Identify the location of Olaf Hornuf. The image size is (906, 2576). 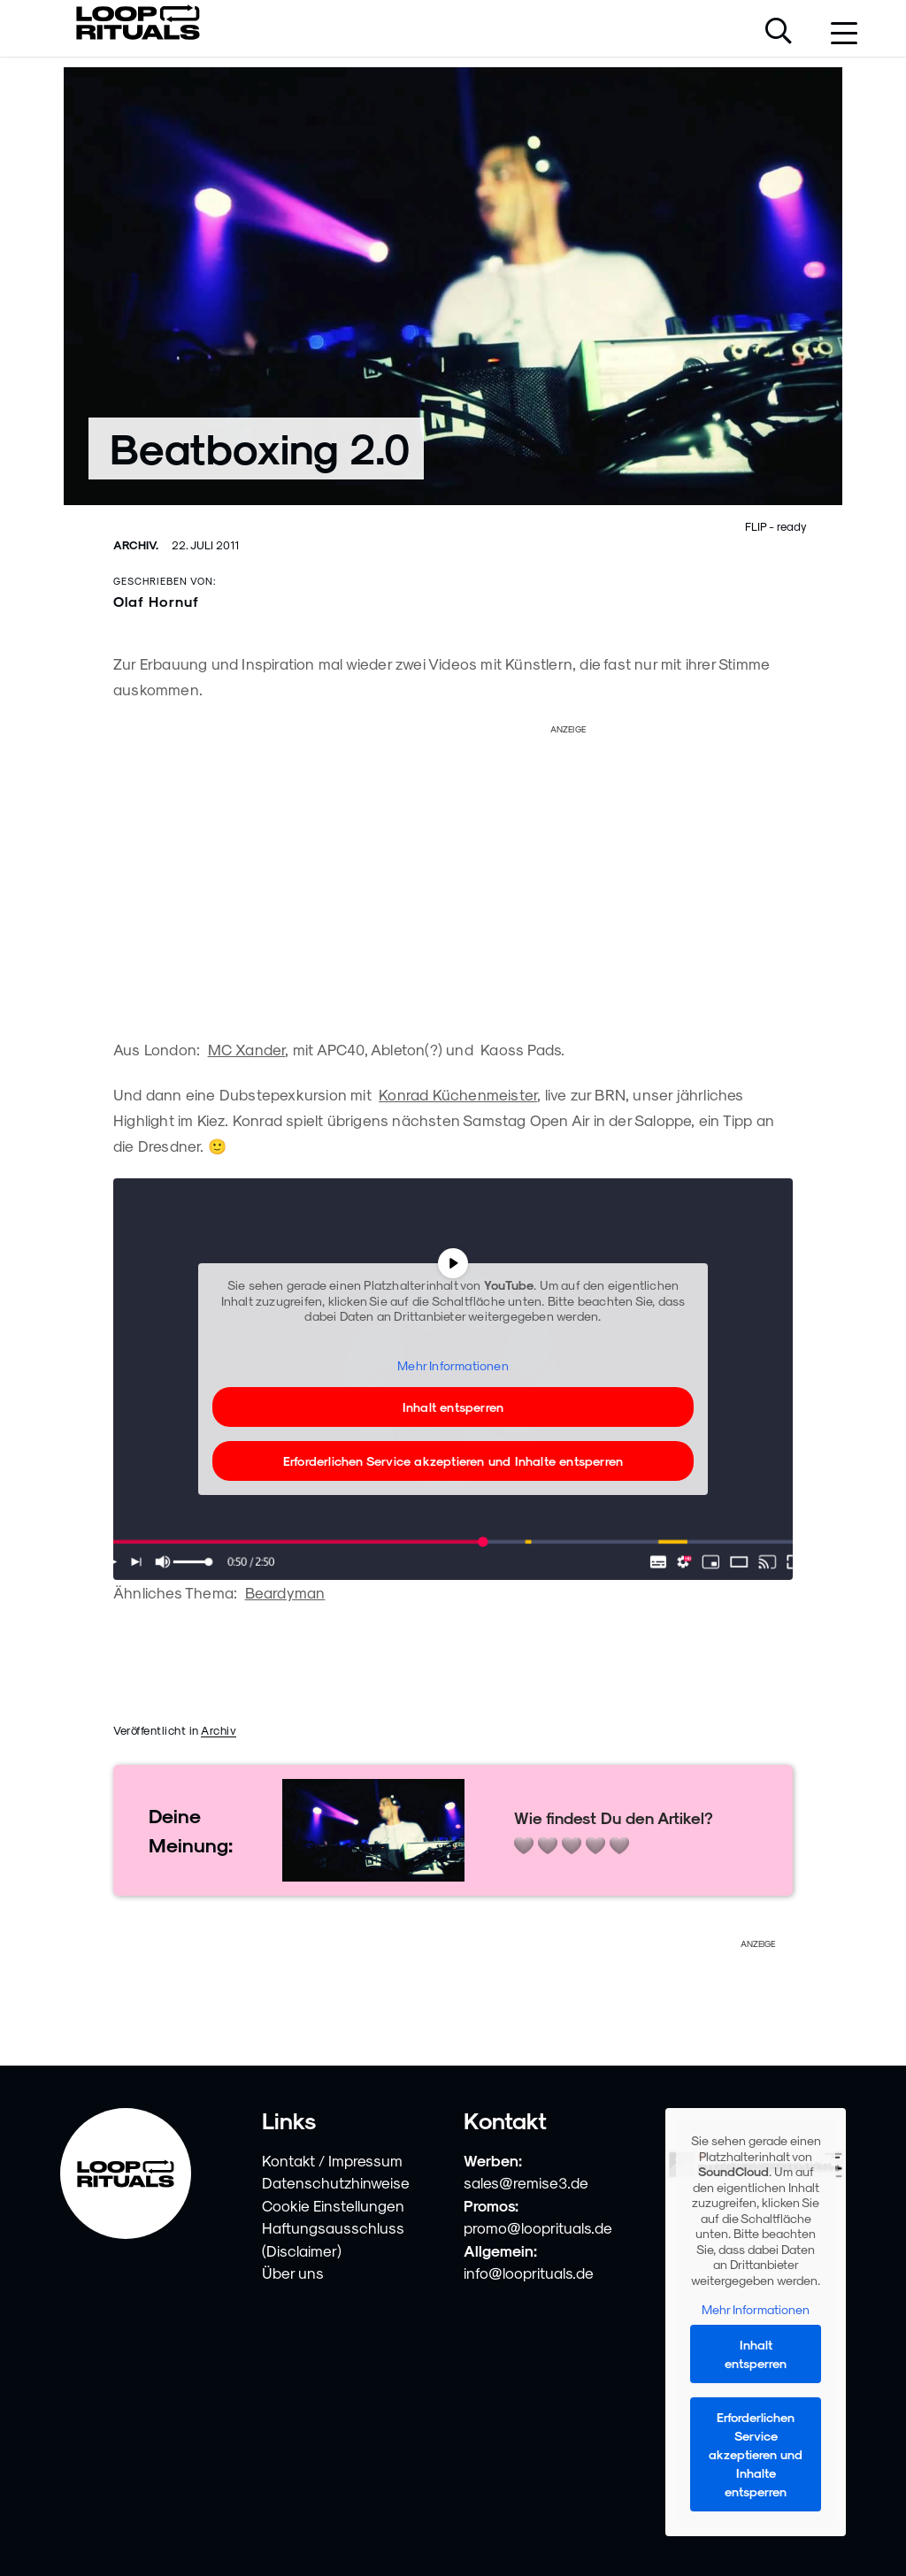
(156, 601).